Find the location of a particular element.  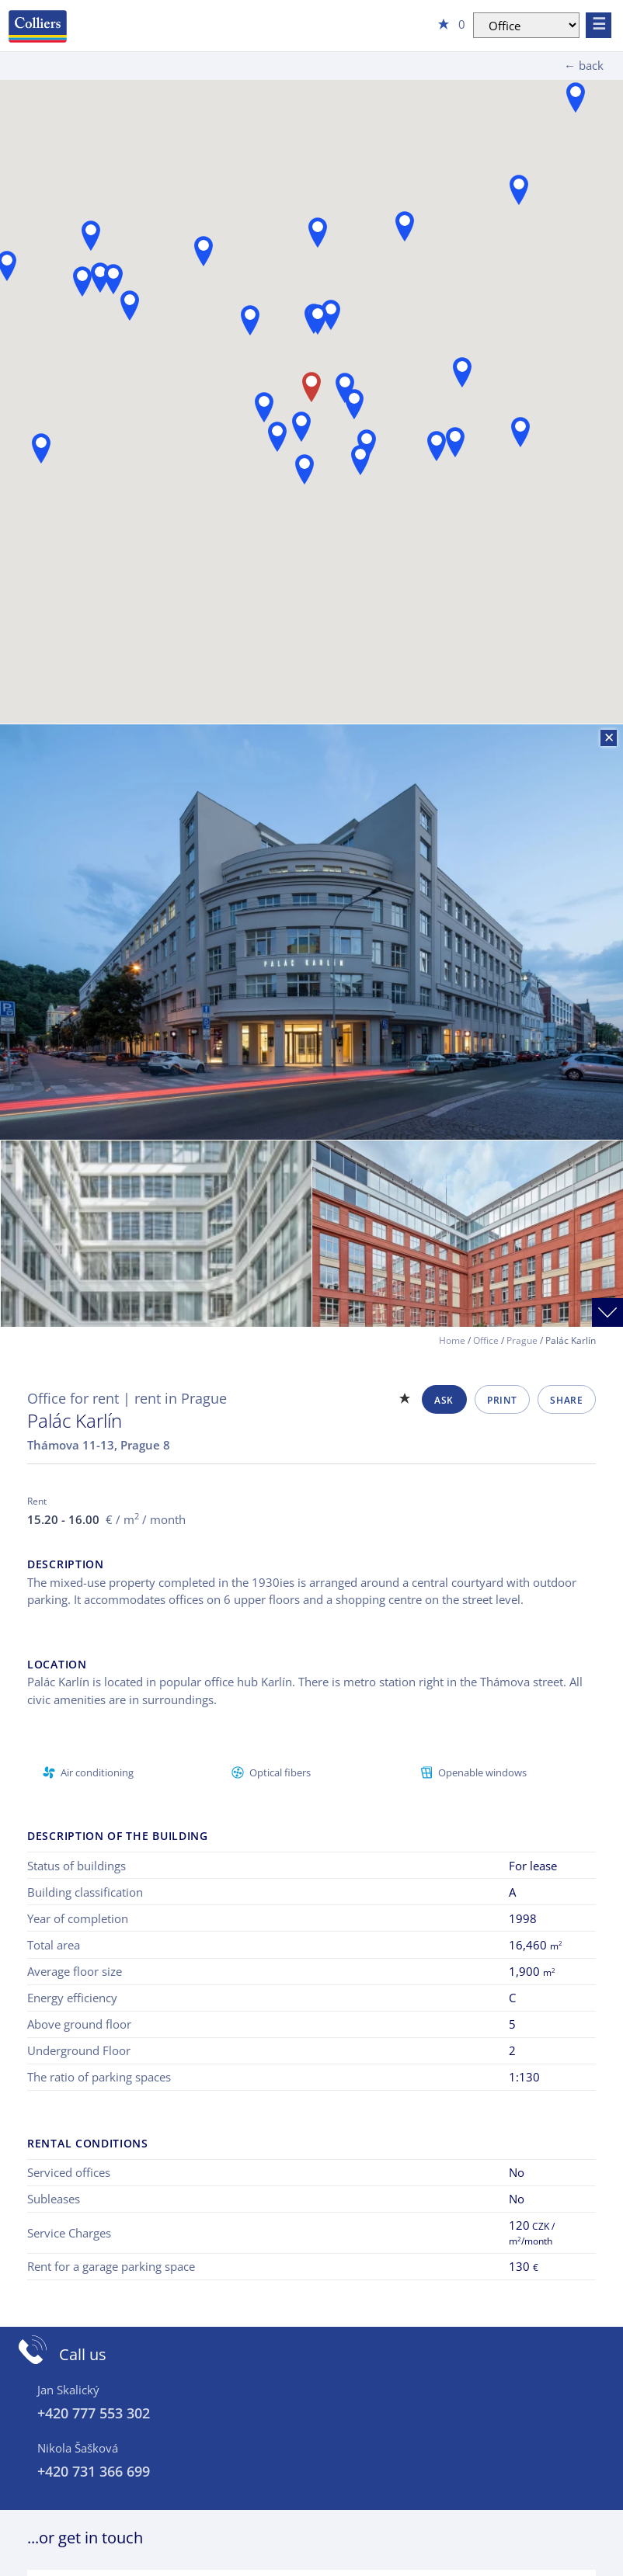

Ask is located at coordinates (444, 1400).